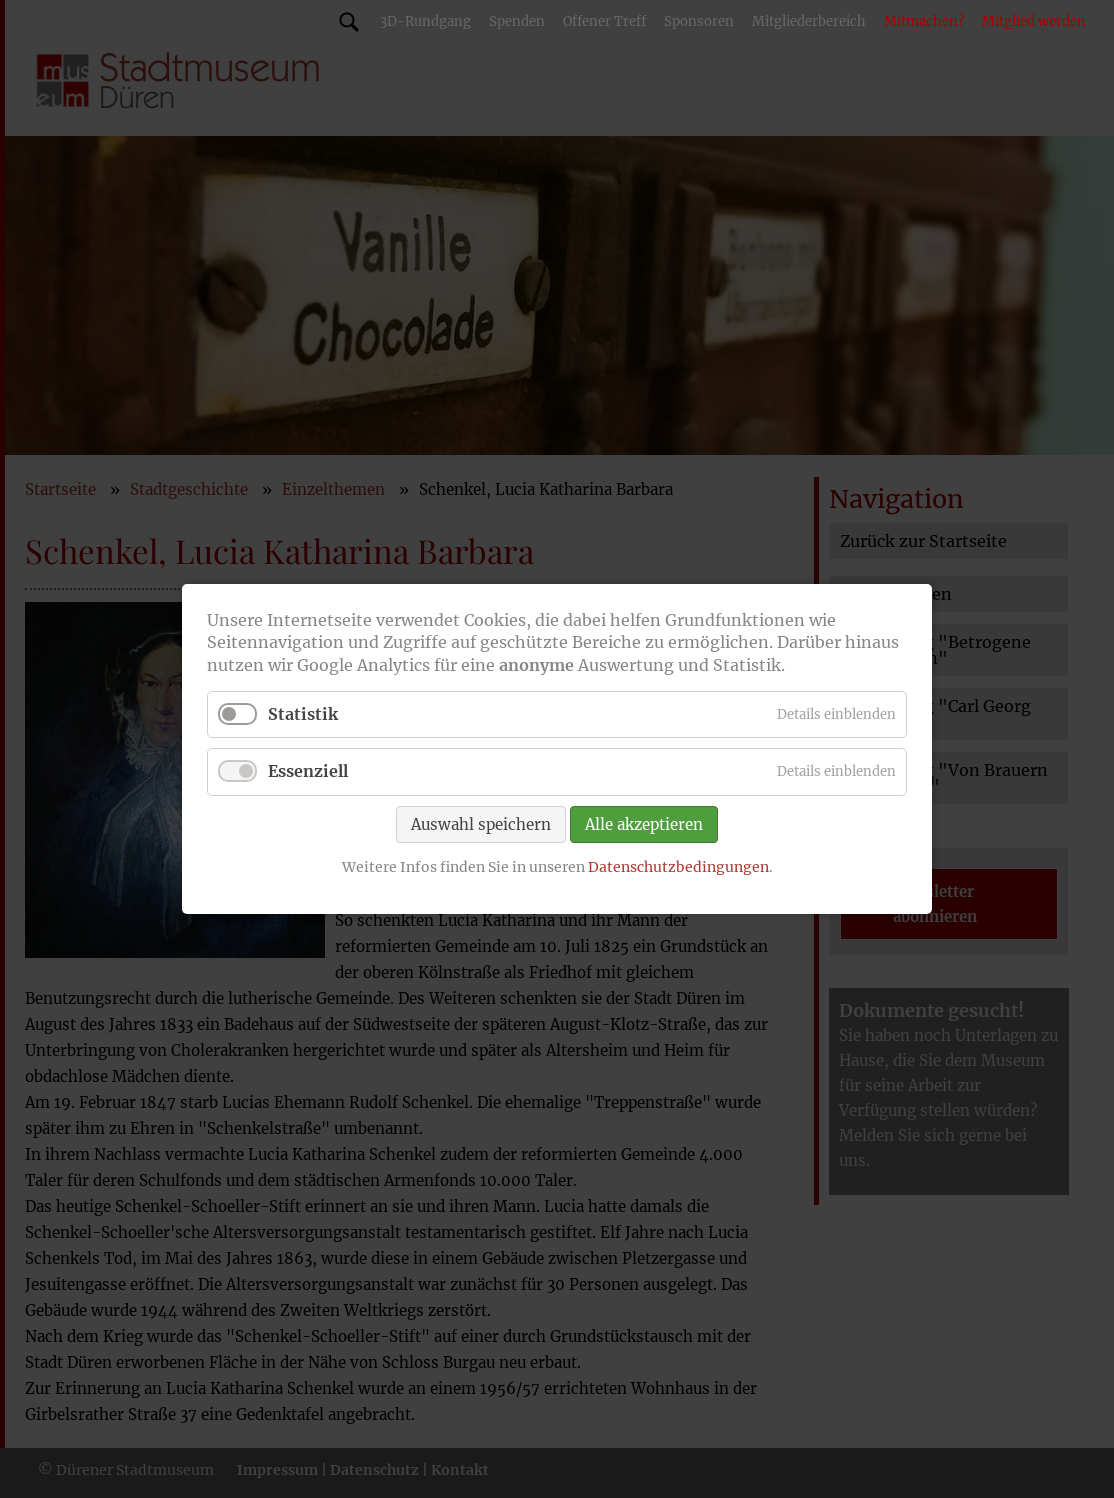  Describe the element at coordinates (699, 21) in the screenshot. I see `Sponsoren` at that location.